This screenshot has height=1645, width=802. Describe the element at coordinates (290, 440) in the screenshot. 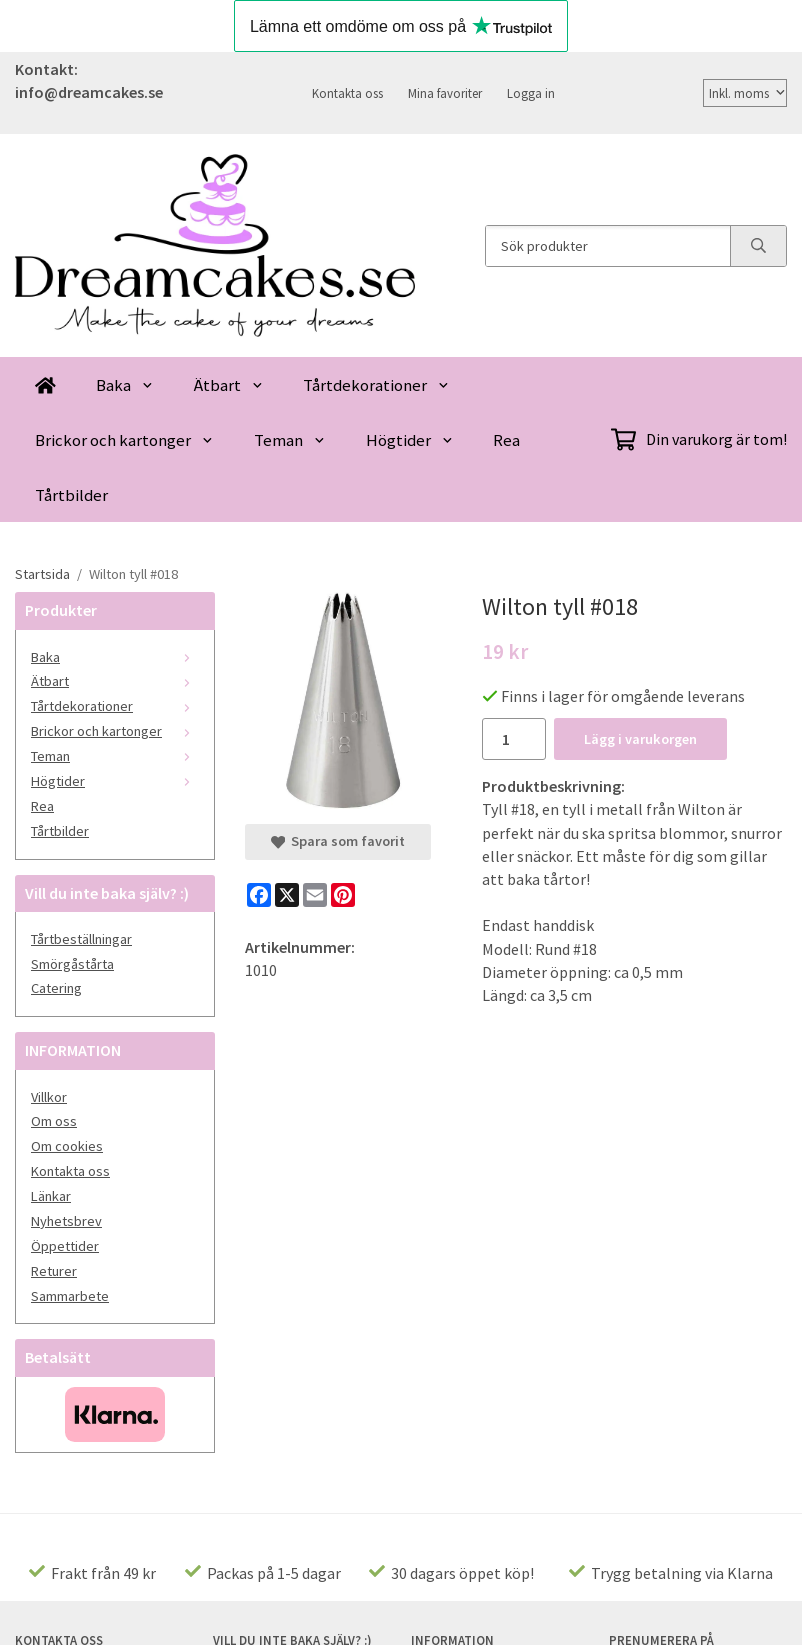

I see `Teman` at that location.